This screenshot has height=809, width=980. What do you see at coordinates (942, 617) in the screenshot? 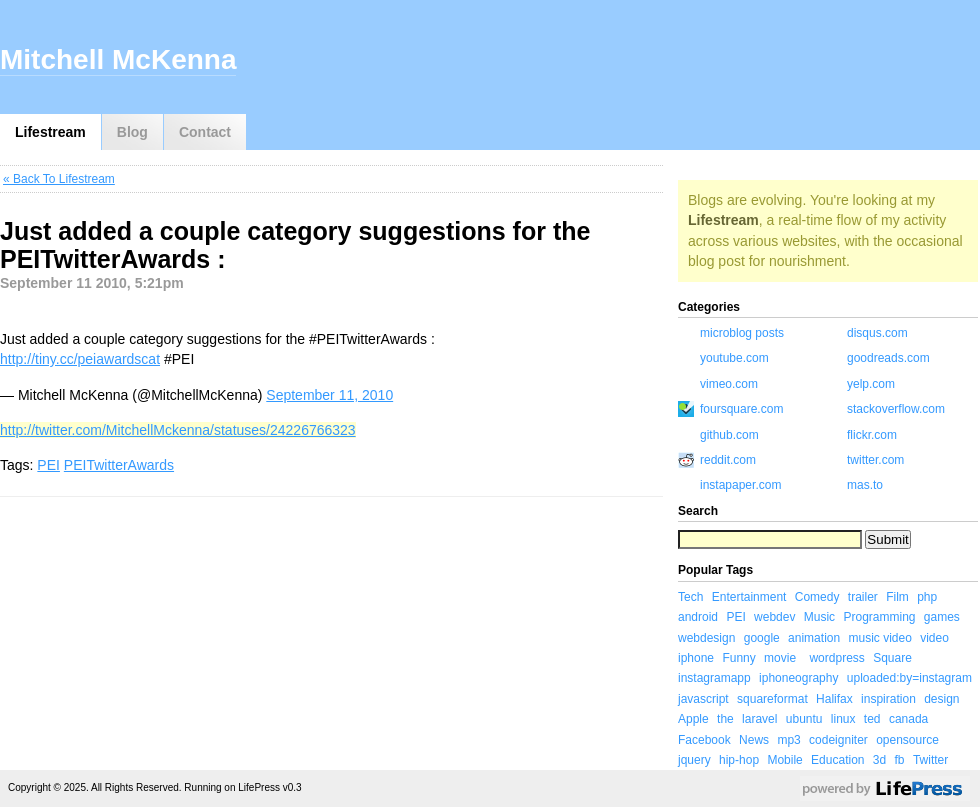
I see `games` at bounding box center [942, 617].